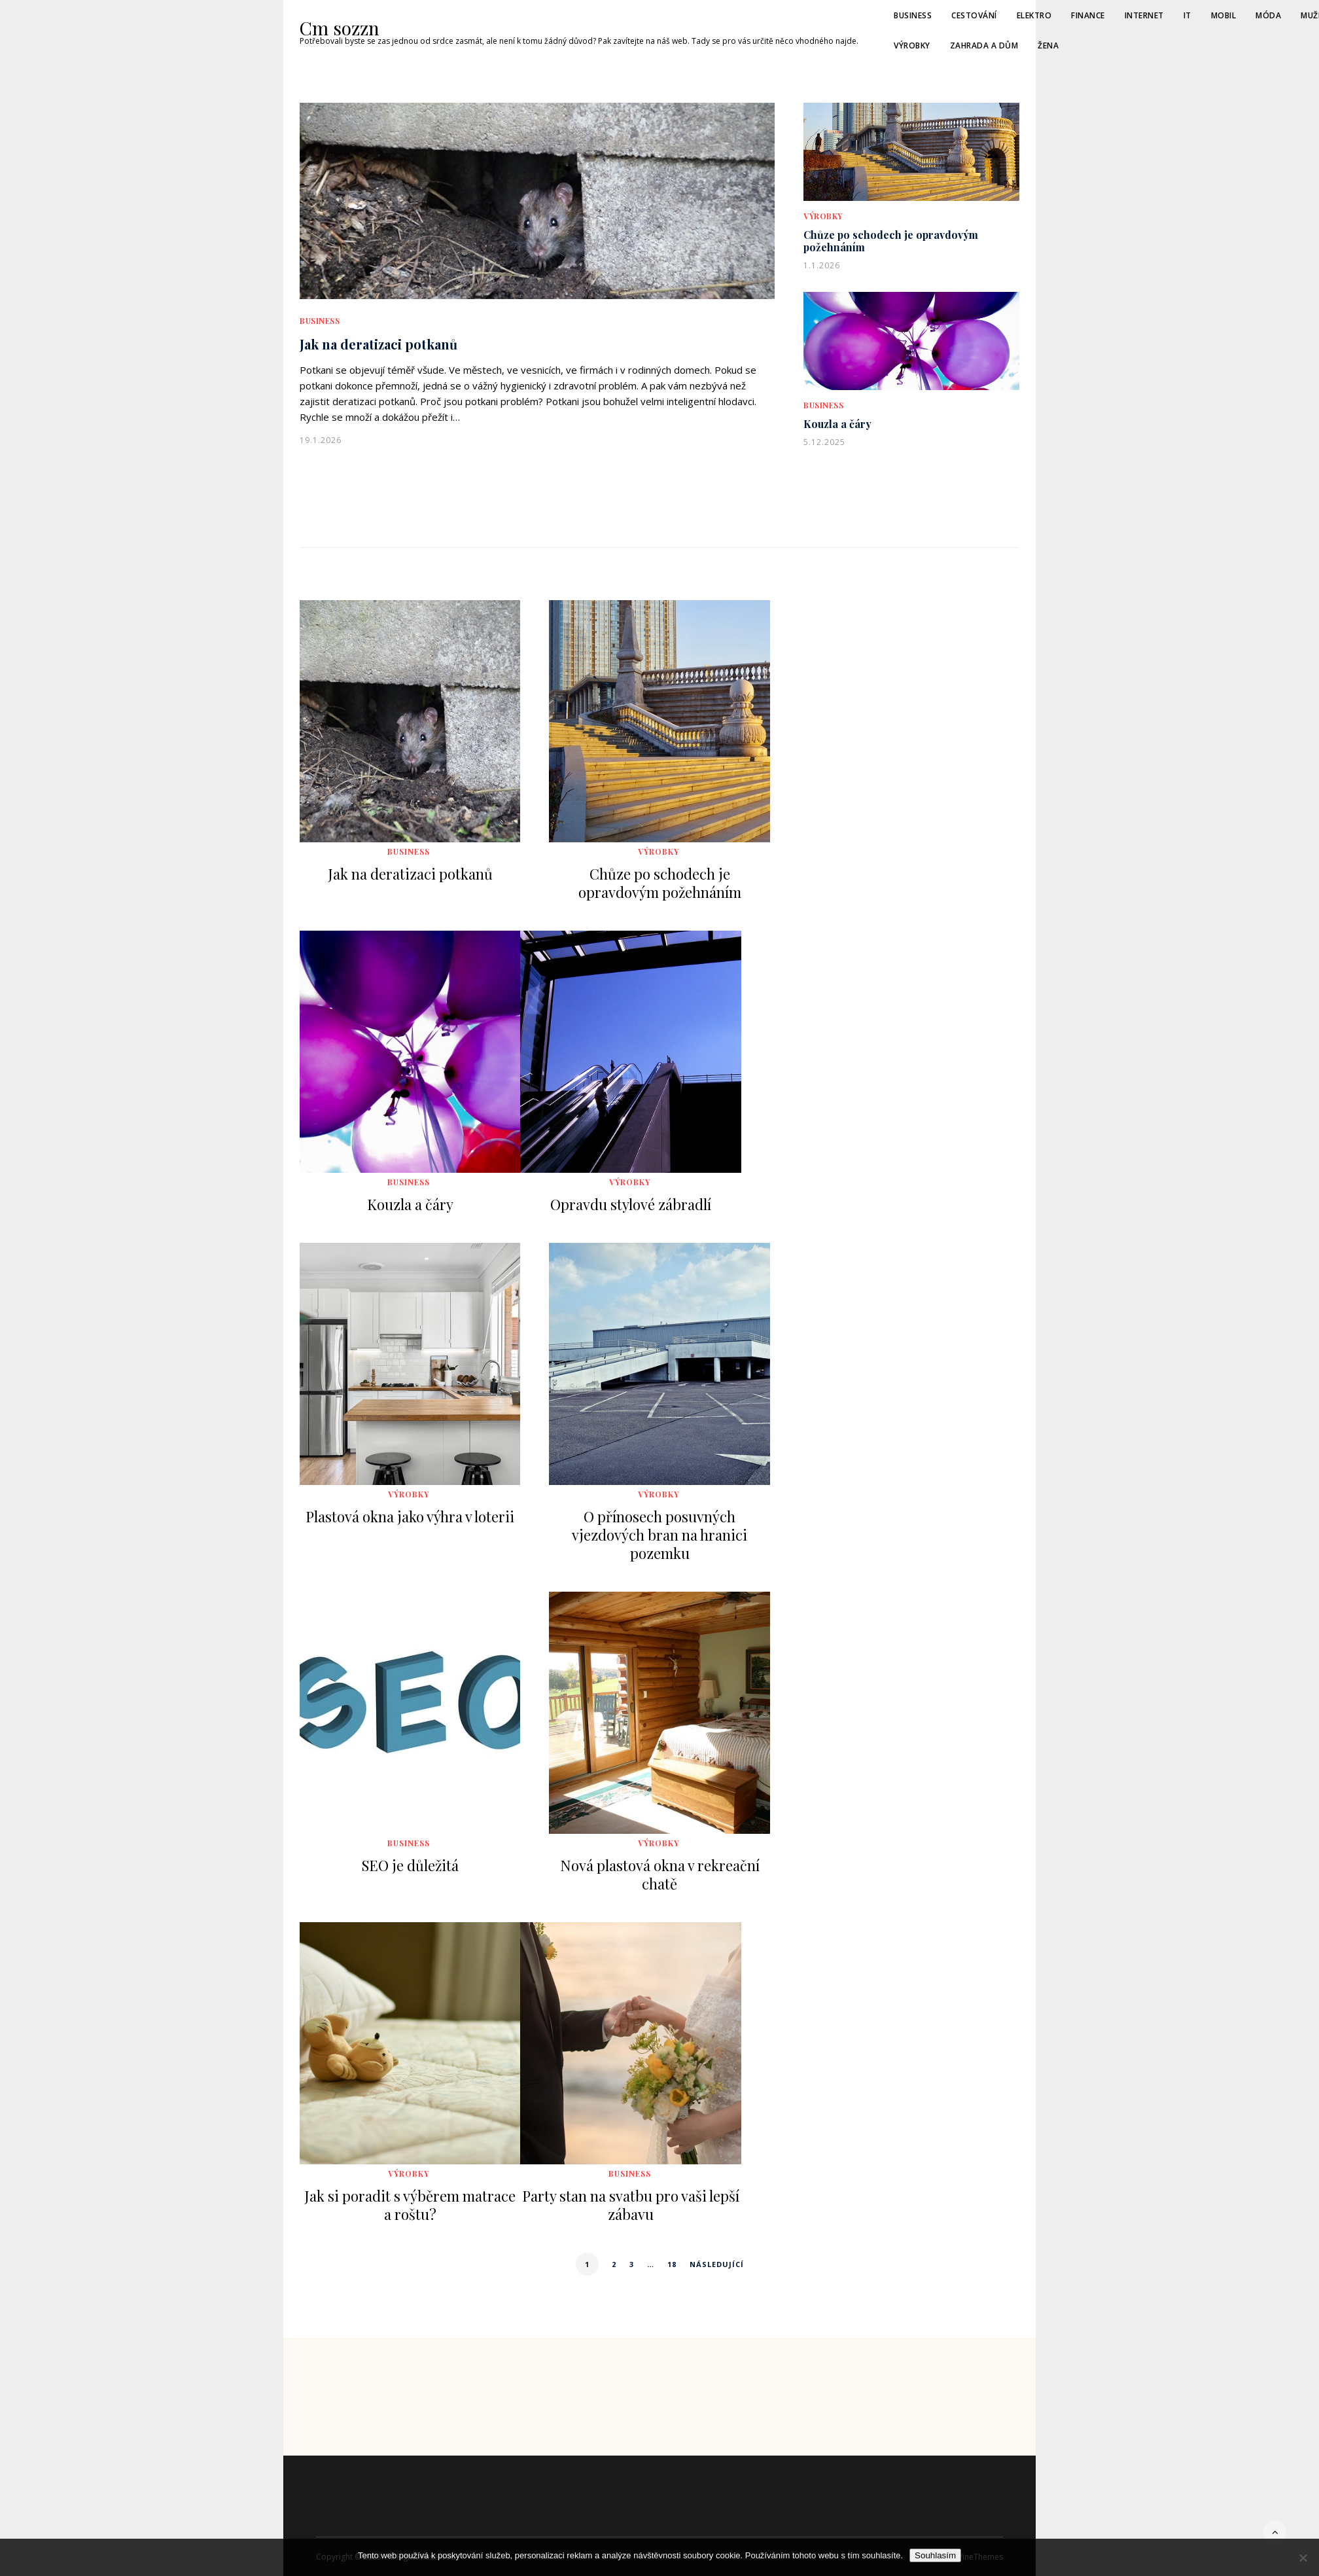  What do you see at coordinates (321, 440) in the screenshot?
I see `19.1.2026` at bounding box center [321, 440].